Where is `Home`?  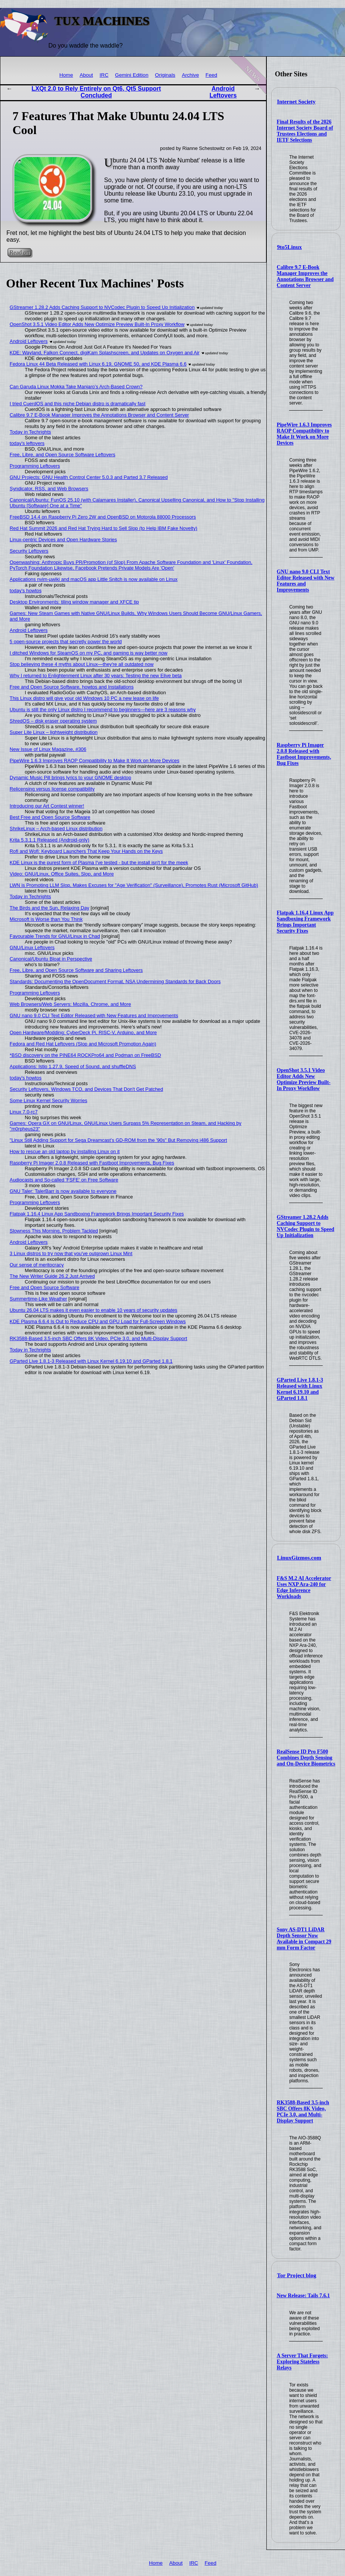
Home is located at coordinates (66, 75).